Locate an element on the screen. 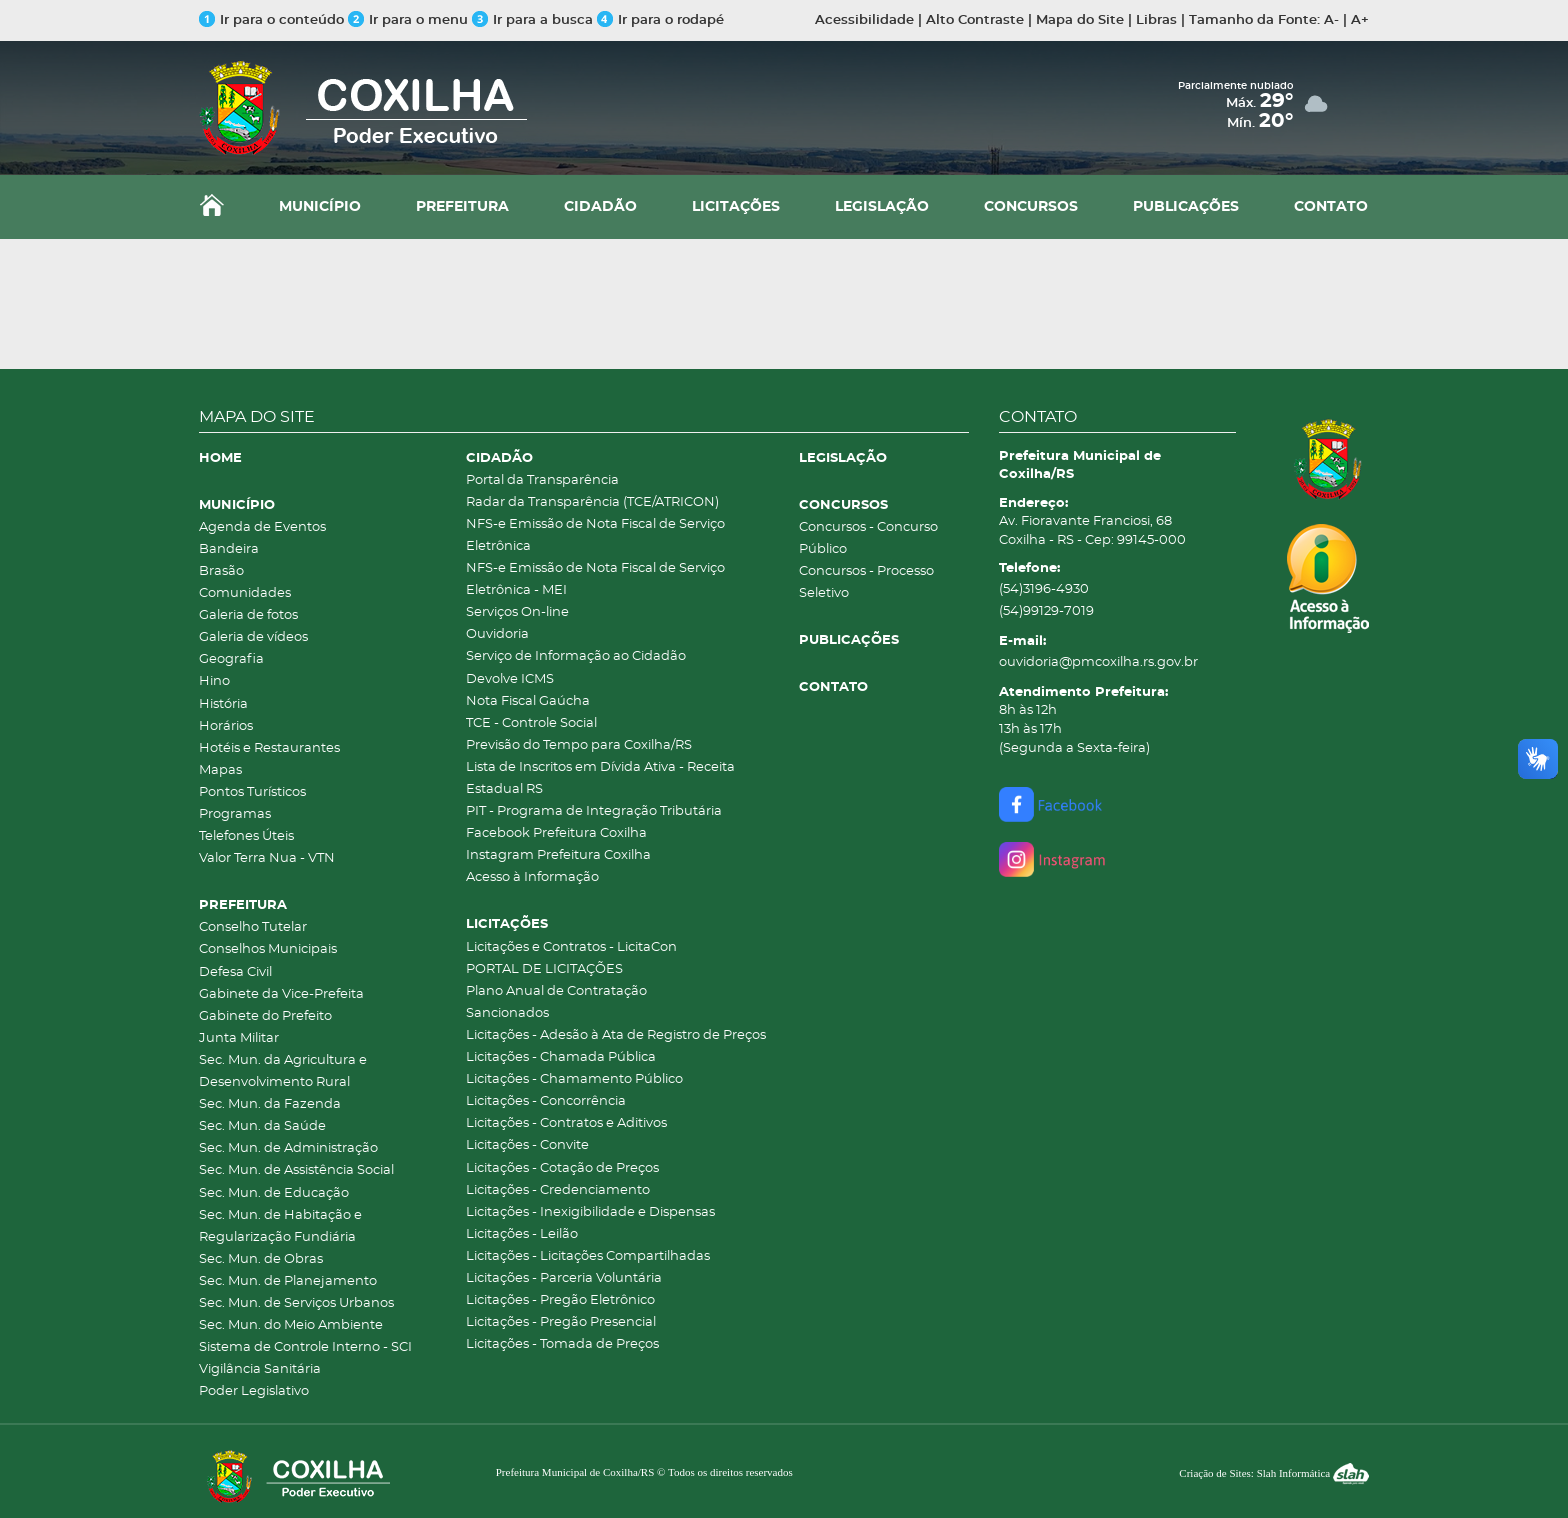 Image resolution: width=1568 pixels, height=1518 pixels. Telefones Úteis is located at coordinates (246, 836).